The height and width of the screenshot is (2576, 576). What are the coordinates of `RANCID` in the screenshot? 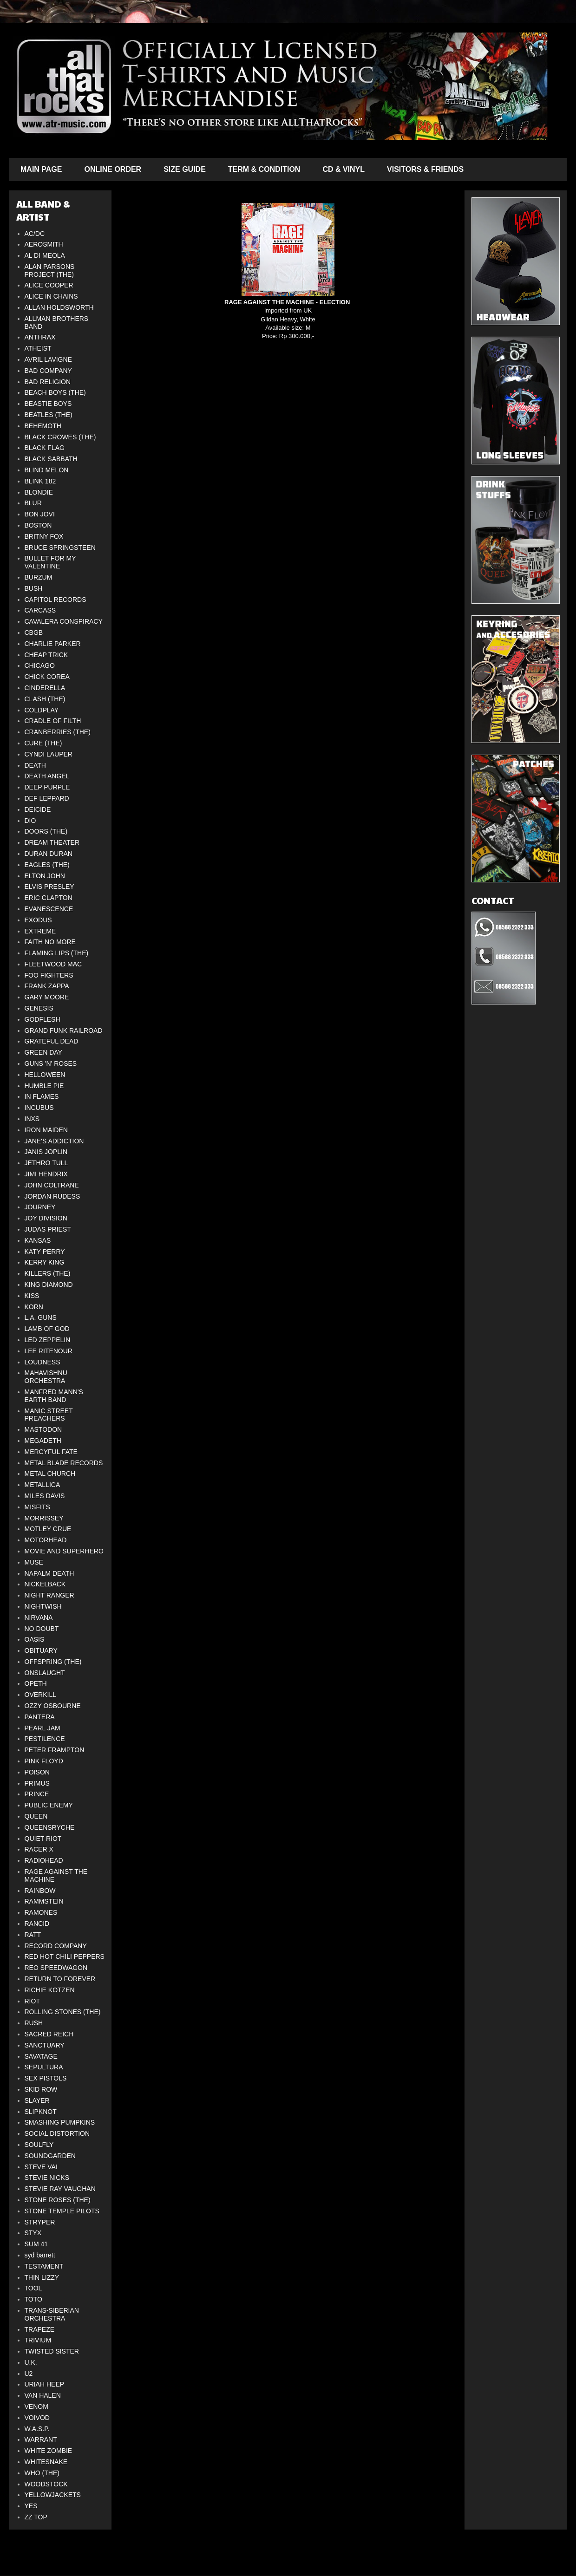 It's located at (37, 1923).